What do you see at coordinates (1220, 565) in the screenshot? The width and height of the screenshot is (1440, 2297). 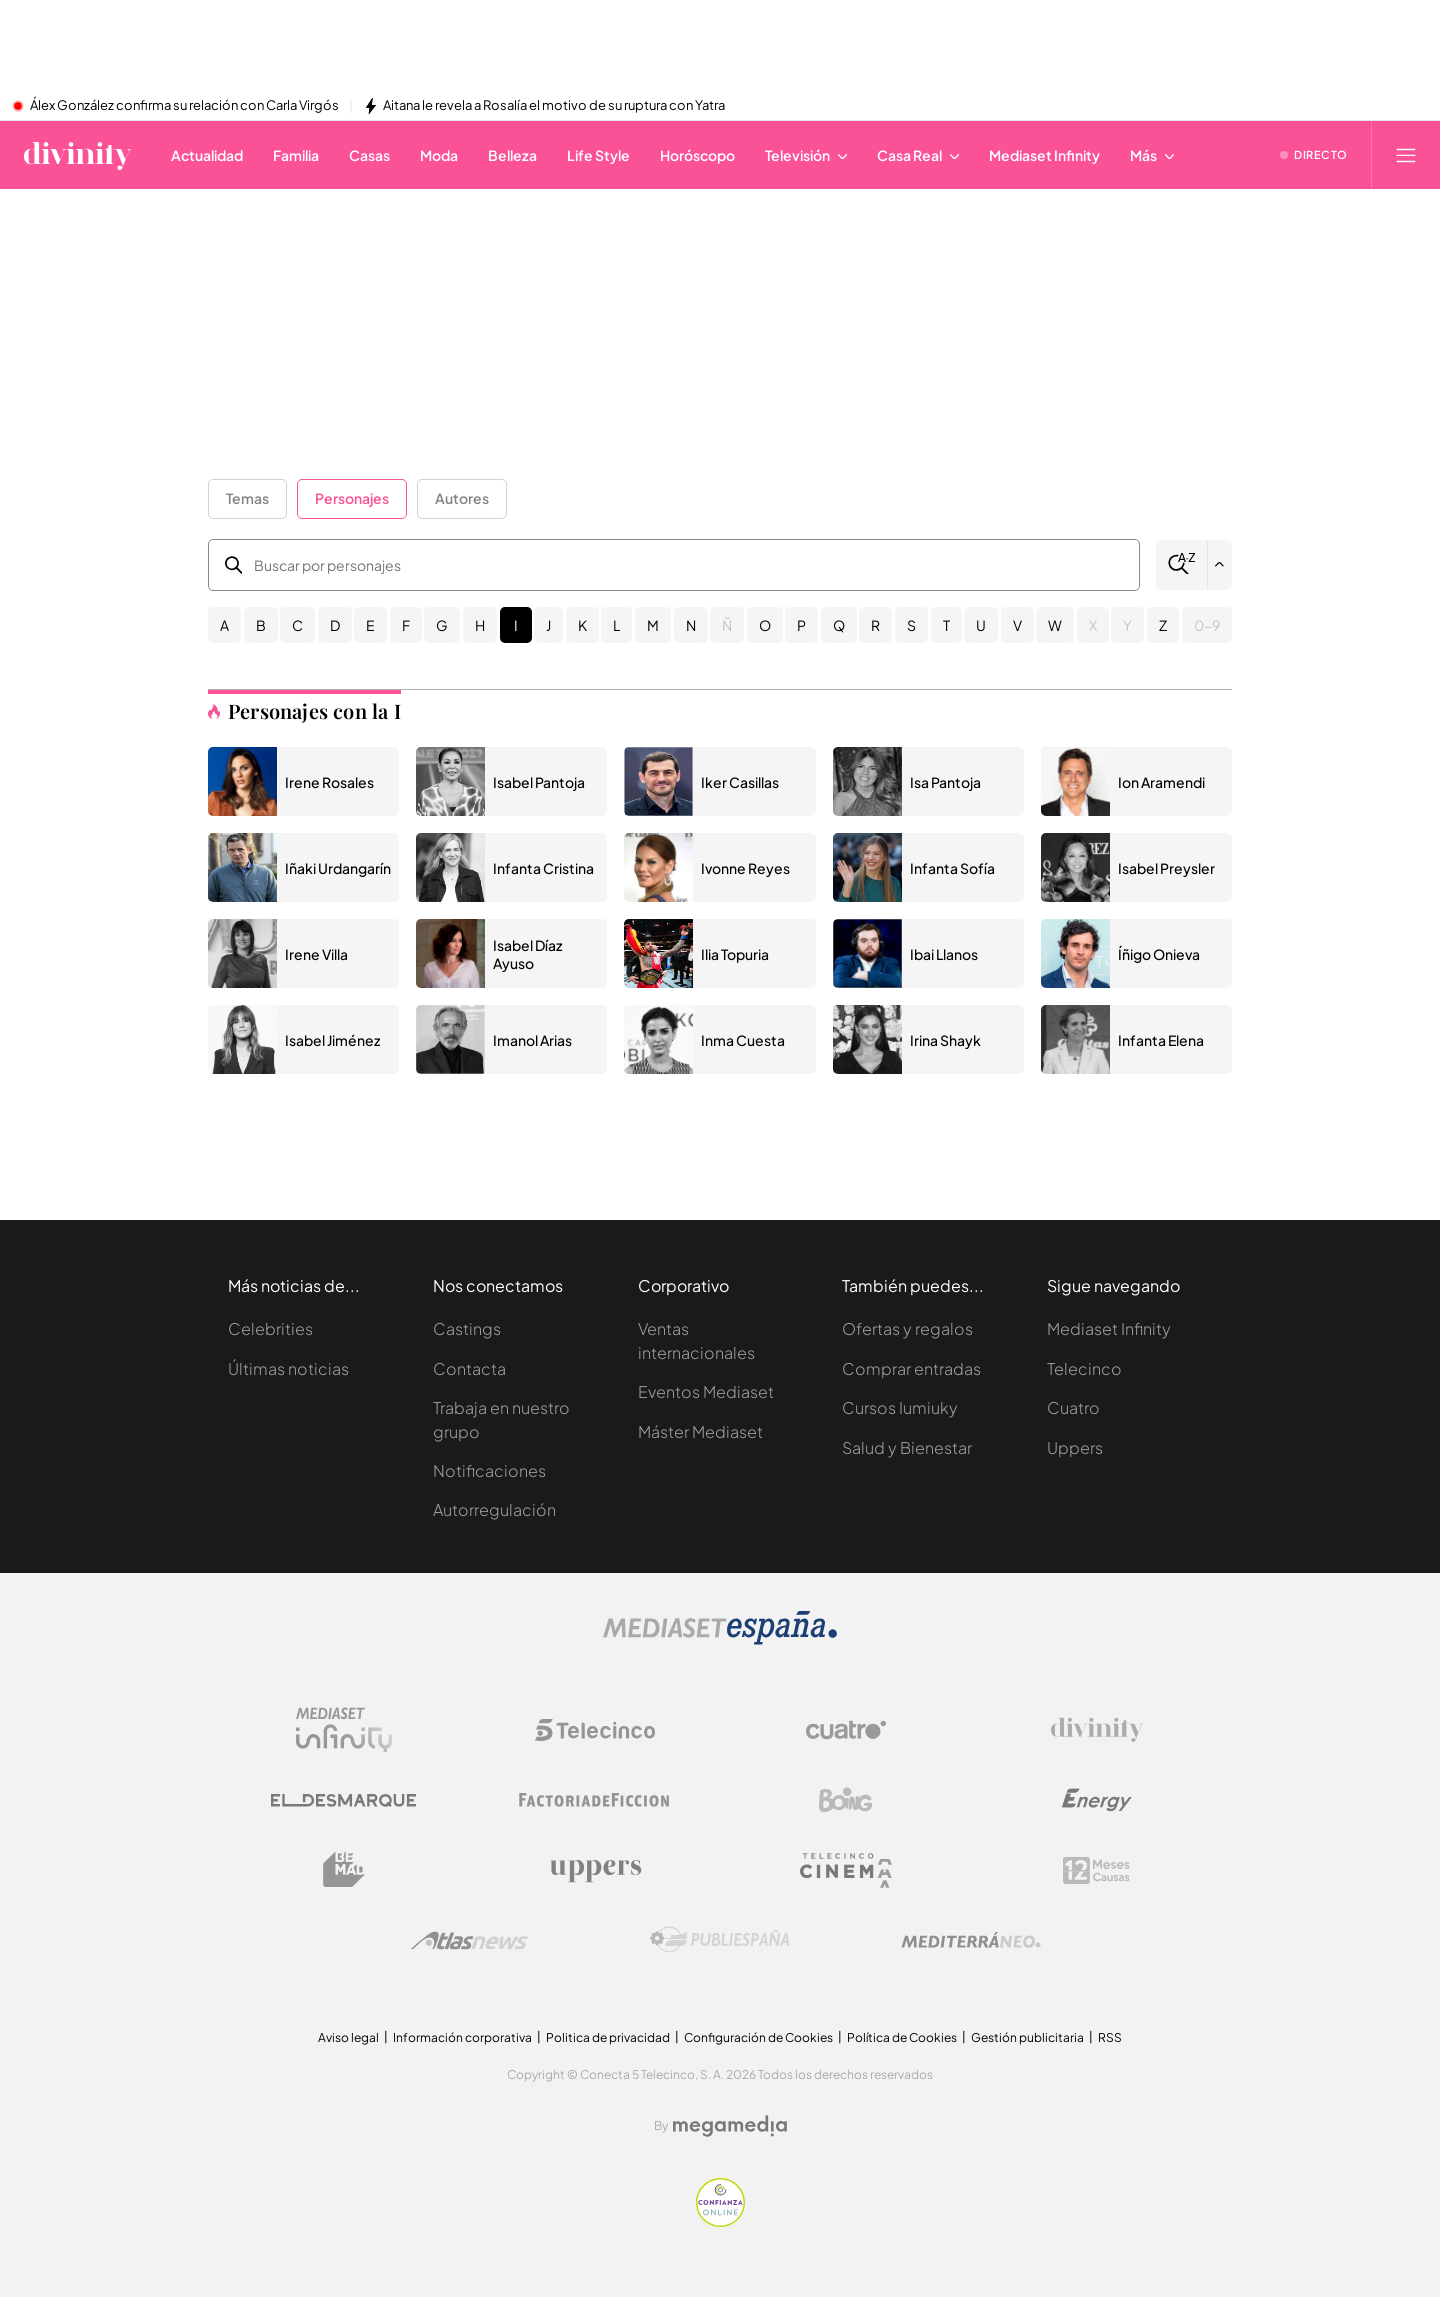 I see `[Filtrar por letra]` at bounding box center [1220, 565].